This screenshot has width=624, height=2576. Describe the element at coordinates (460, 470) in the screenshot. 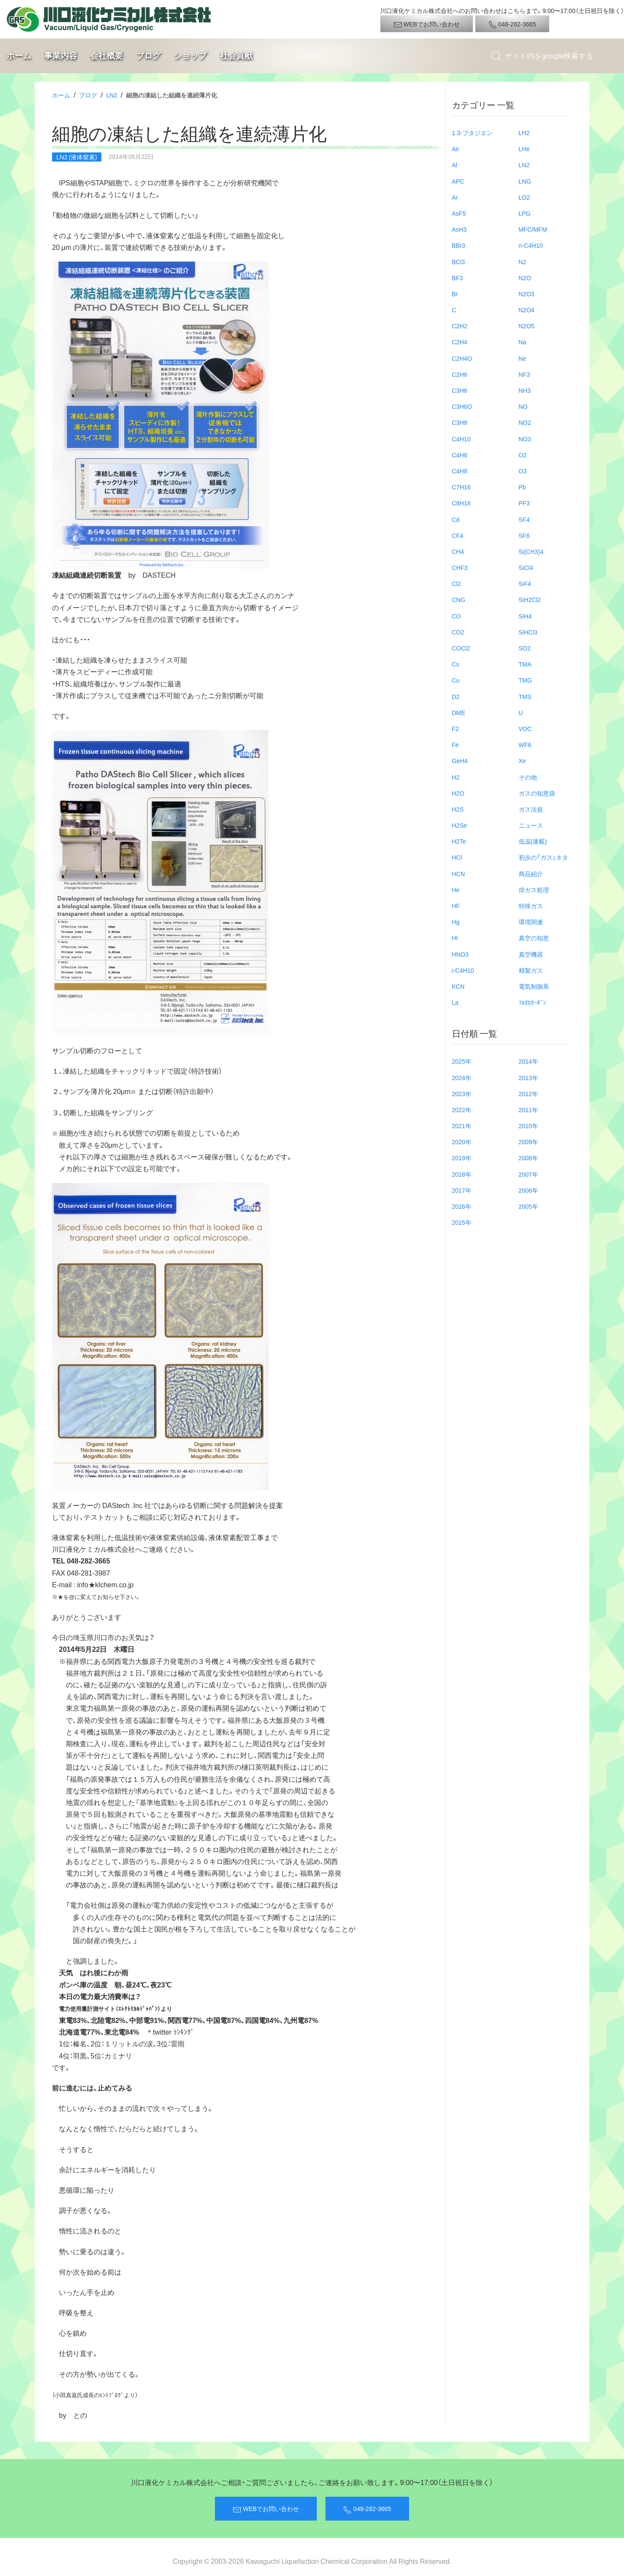

I see `C4H8` at that location.